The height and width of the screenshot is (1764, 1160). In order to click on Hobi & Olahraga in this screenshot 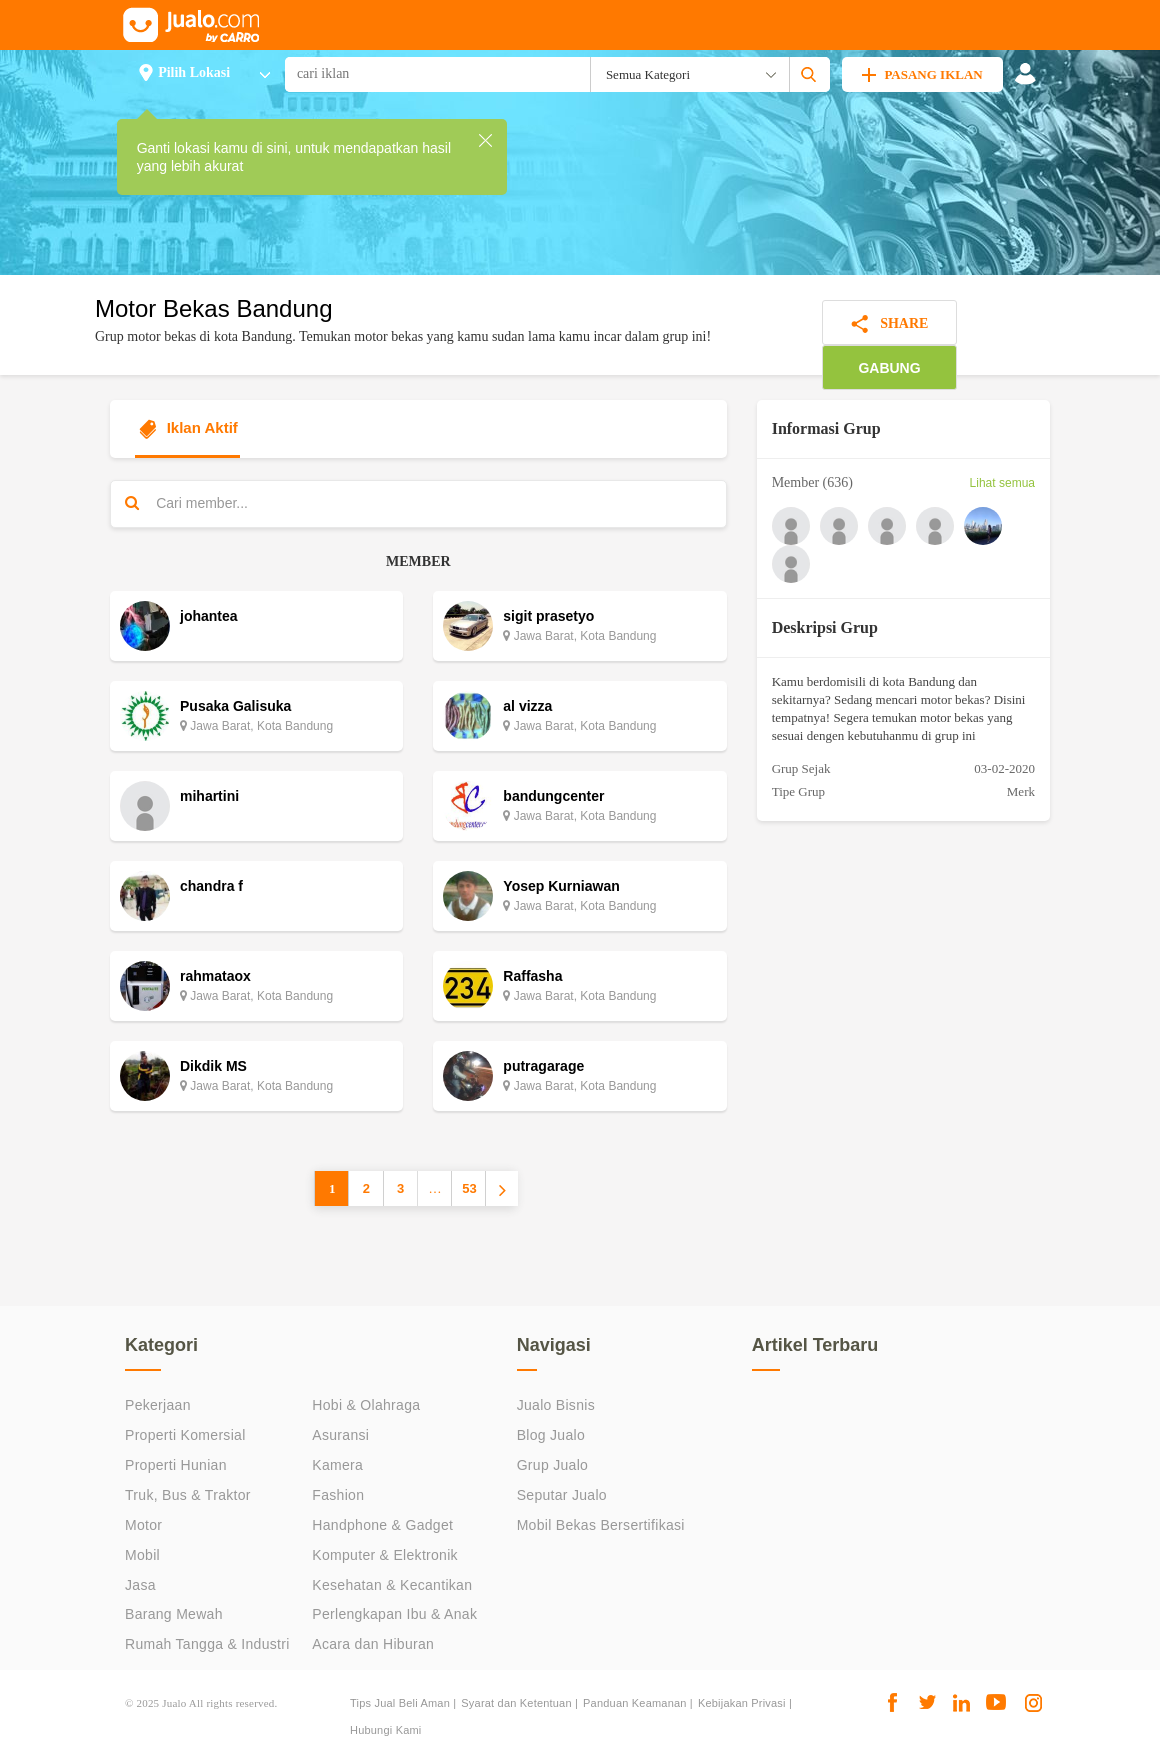, I will do `click(366, 1405)`.